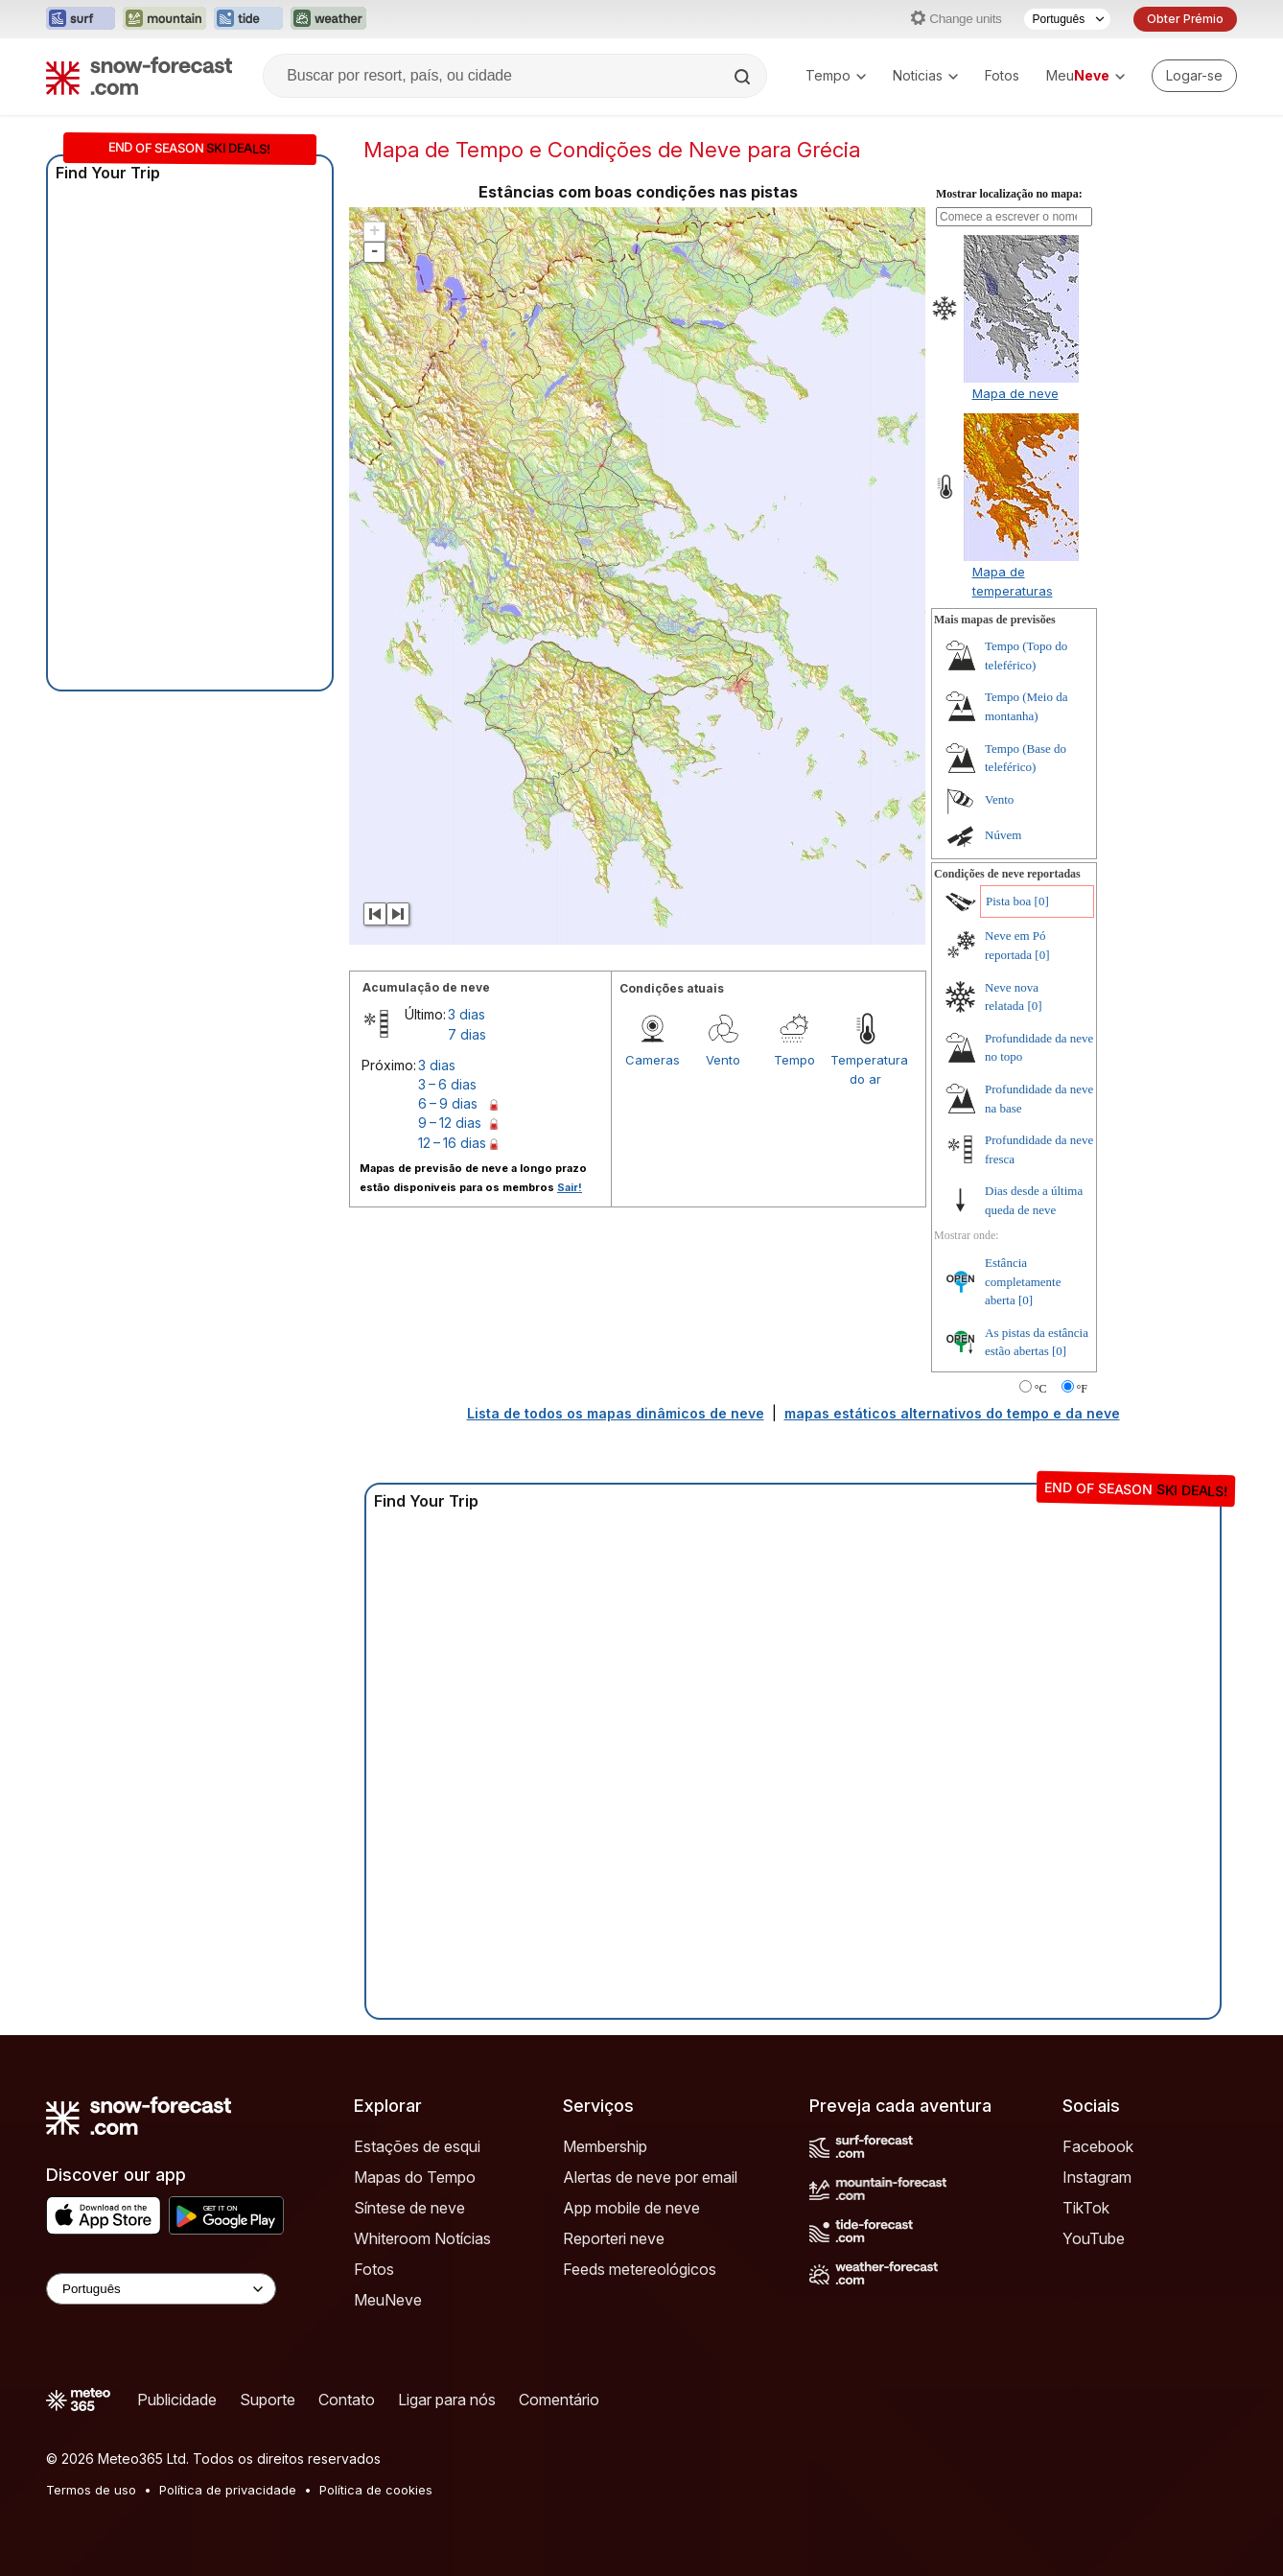 Image resolution: width=1283 pixels, height=2576 pixels. What do you see at coordinates (1185, 19) in the screenshot?
I see `Obter Prémio` at bounding box center [1185, 19].